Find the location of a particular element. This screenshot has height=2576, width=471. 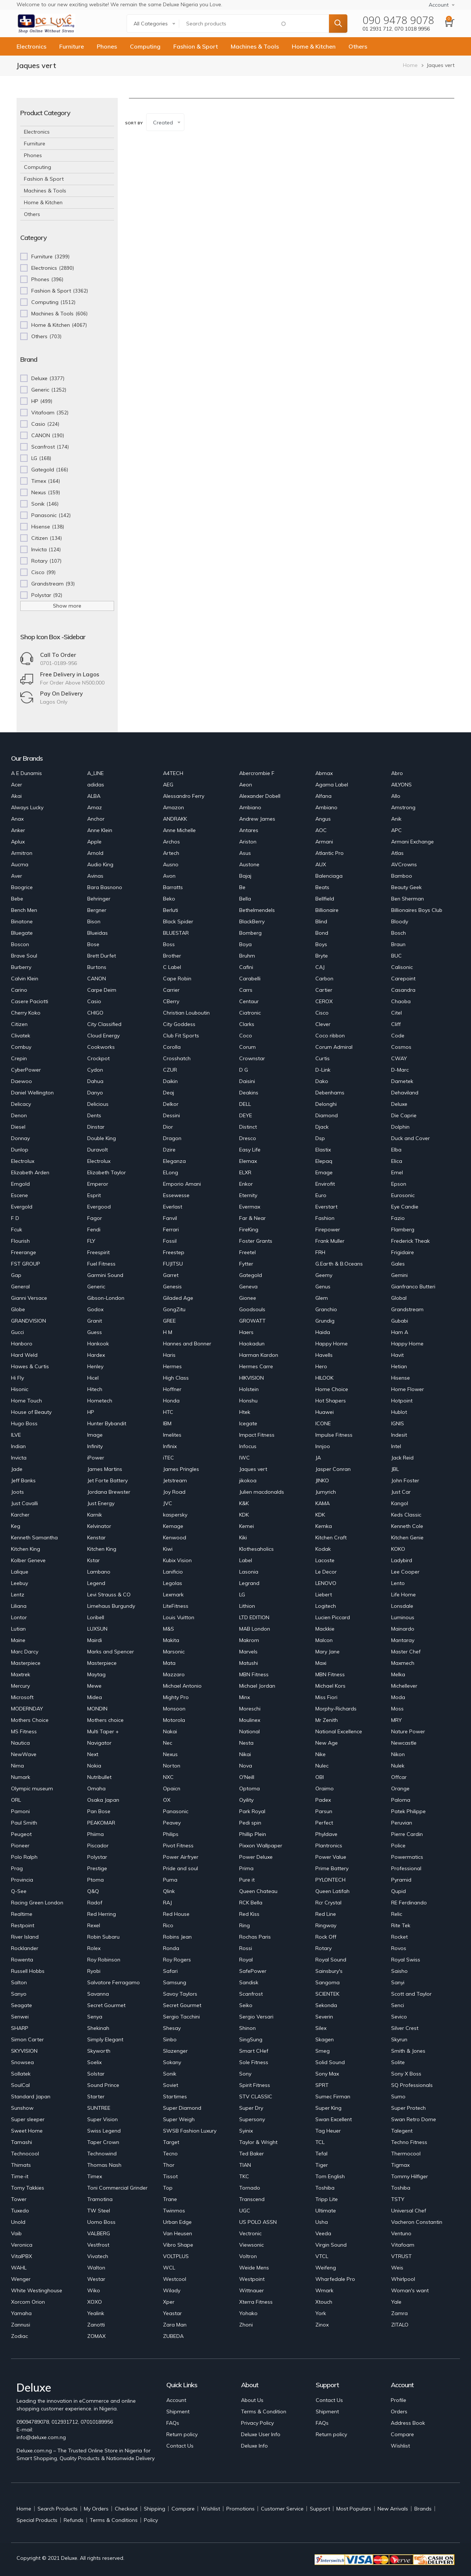

Asus is located at coordinates (245, 853).